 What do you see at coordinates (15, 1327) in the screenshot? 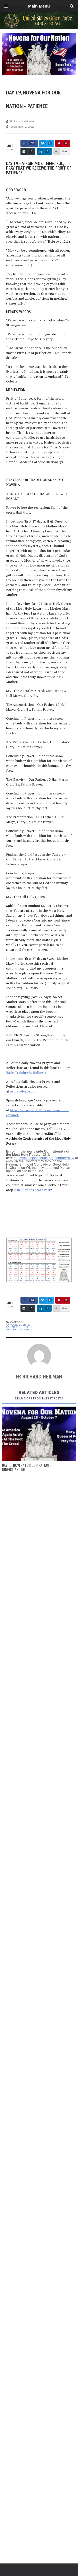
I see `Latest Posts` at bounding box center [15, 1327].